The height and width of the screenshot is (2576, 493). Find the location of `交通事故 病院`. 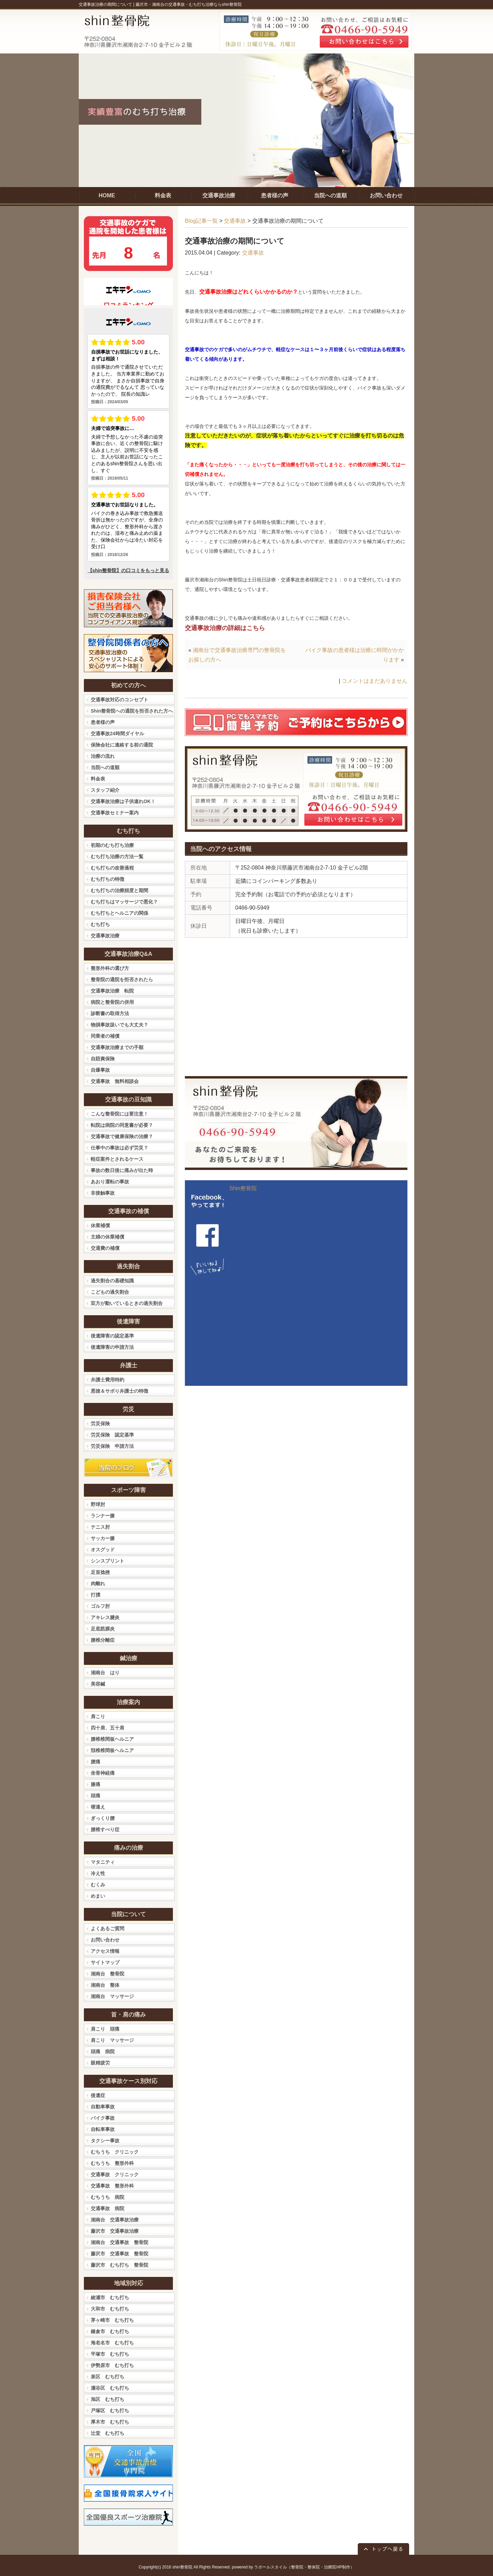

交通事故 病院 is located at coordinates (107, 2208).